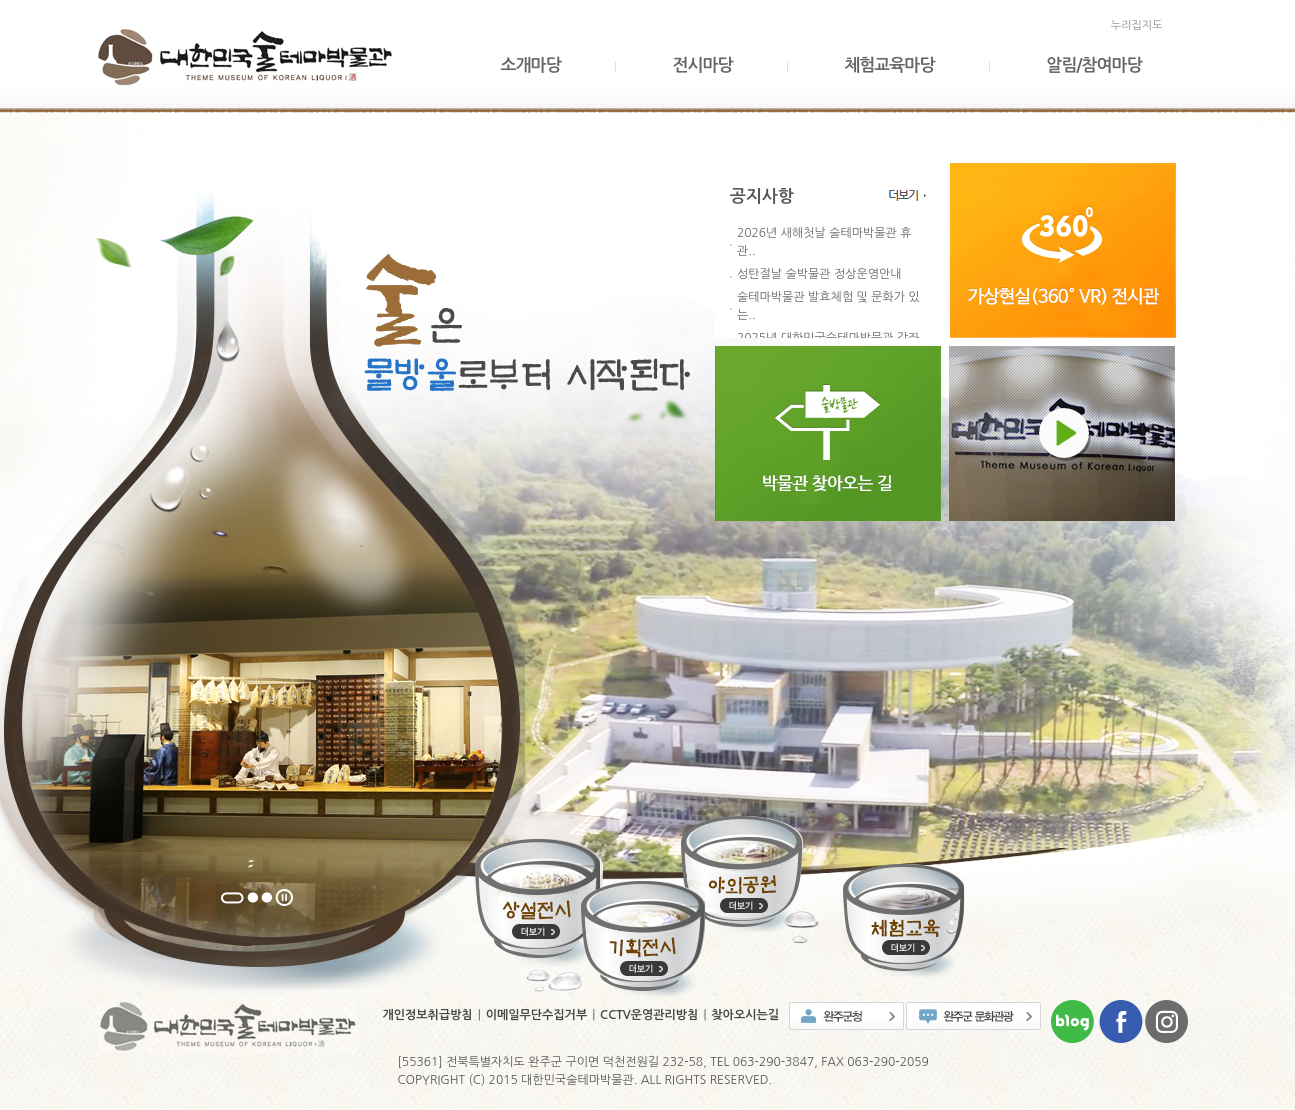 The image size is (1295, 1110). Describe the element at coordinates (649, 1015) in the screenshot. I see `CCTV운영관리방침` at that location.